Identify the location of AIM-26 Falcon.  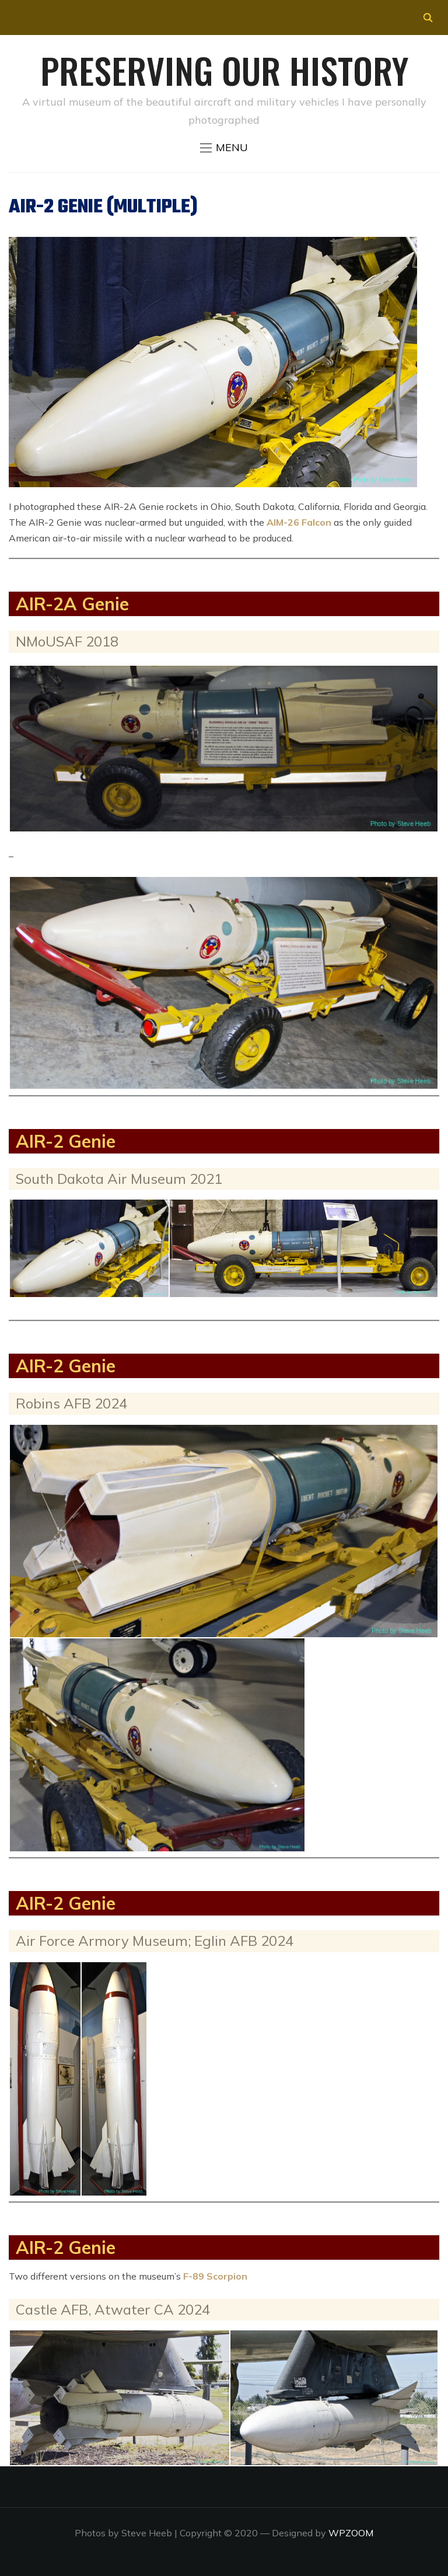
(299, 522).